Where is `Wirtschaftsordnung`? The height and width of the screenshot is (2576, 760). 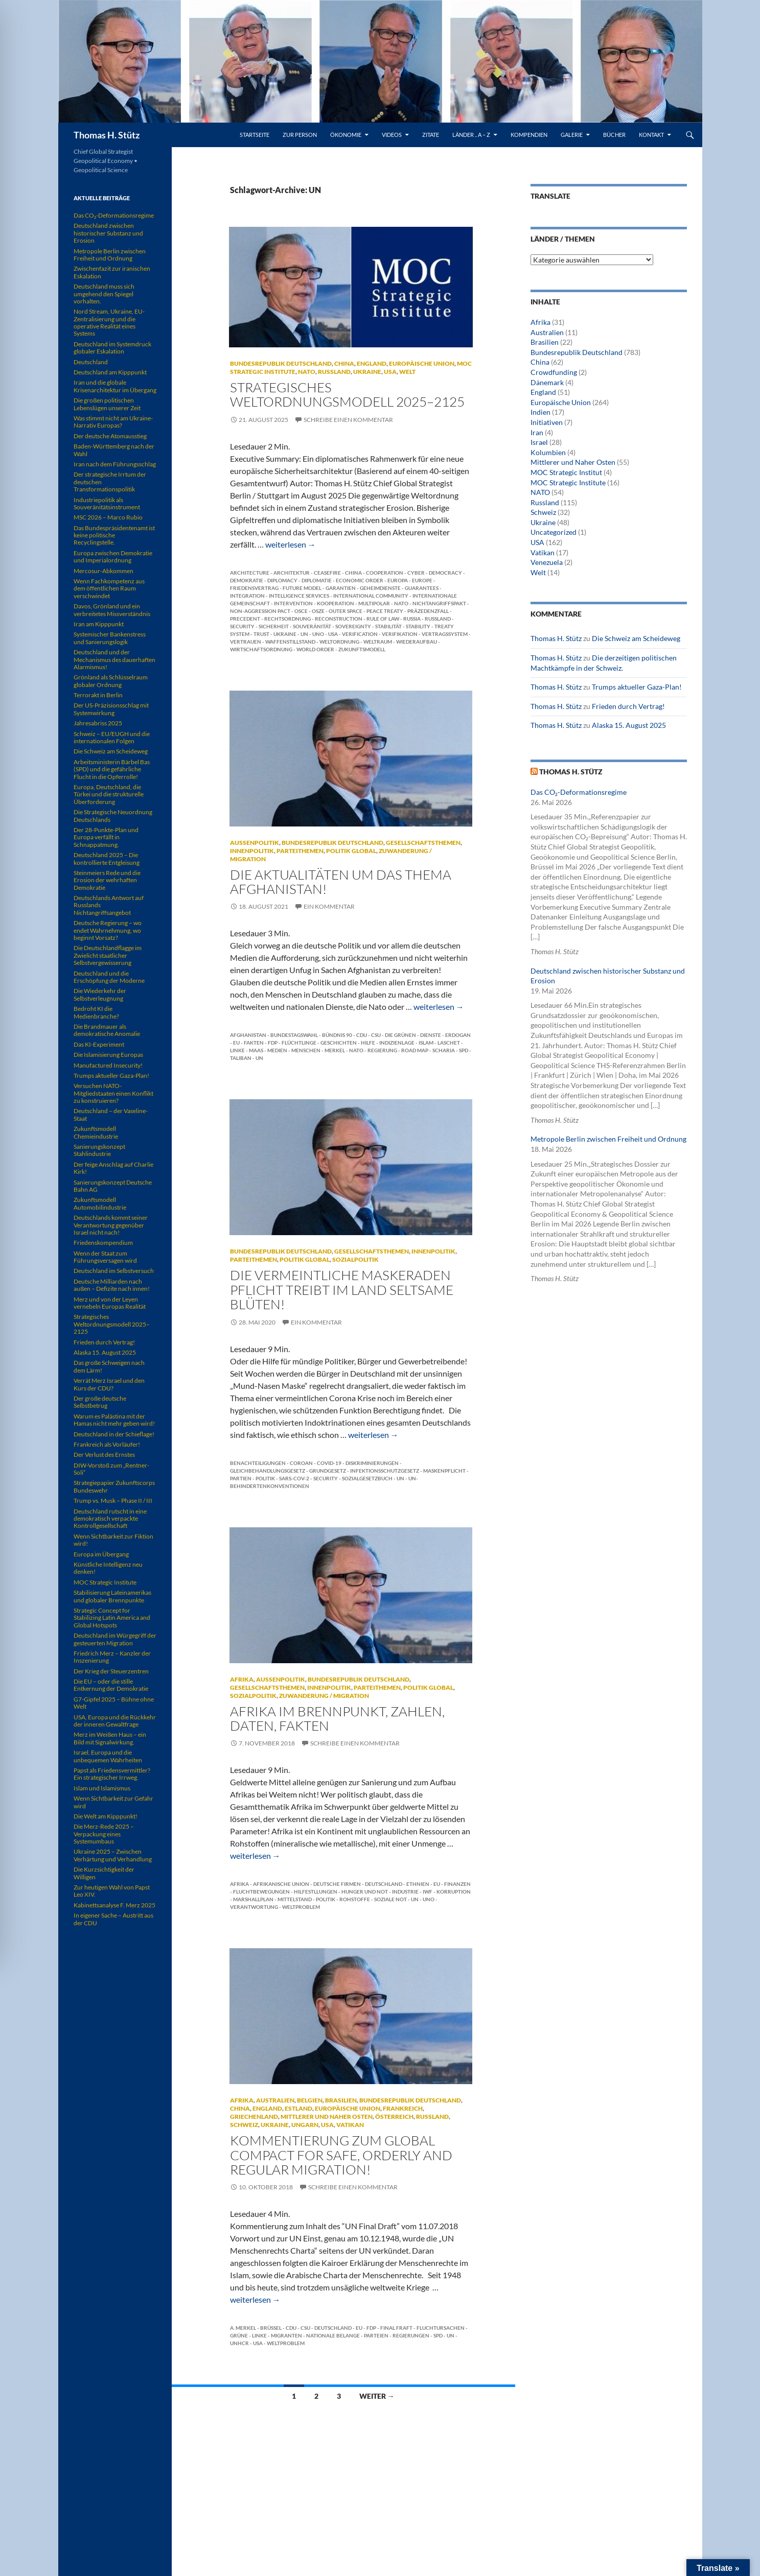 Wirtschaftsordnung is located at coordinates (261, 649).